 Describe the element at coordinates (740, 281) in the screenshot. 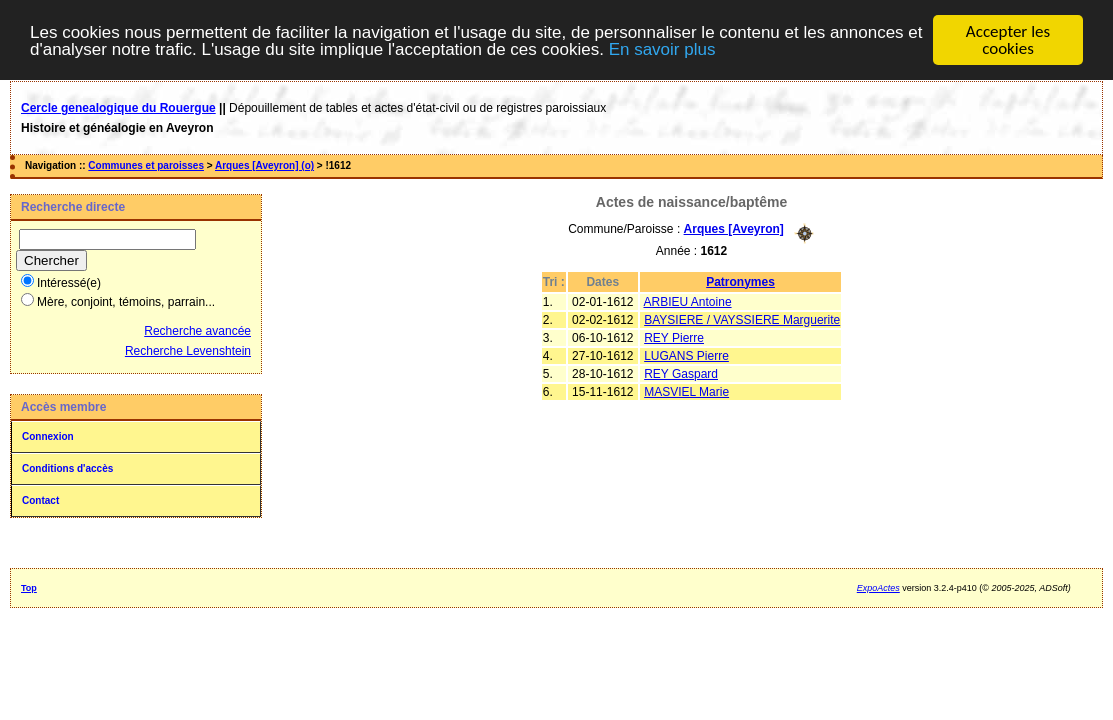

I see `Patronymes` at that location.